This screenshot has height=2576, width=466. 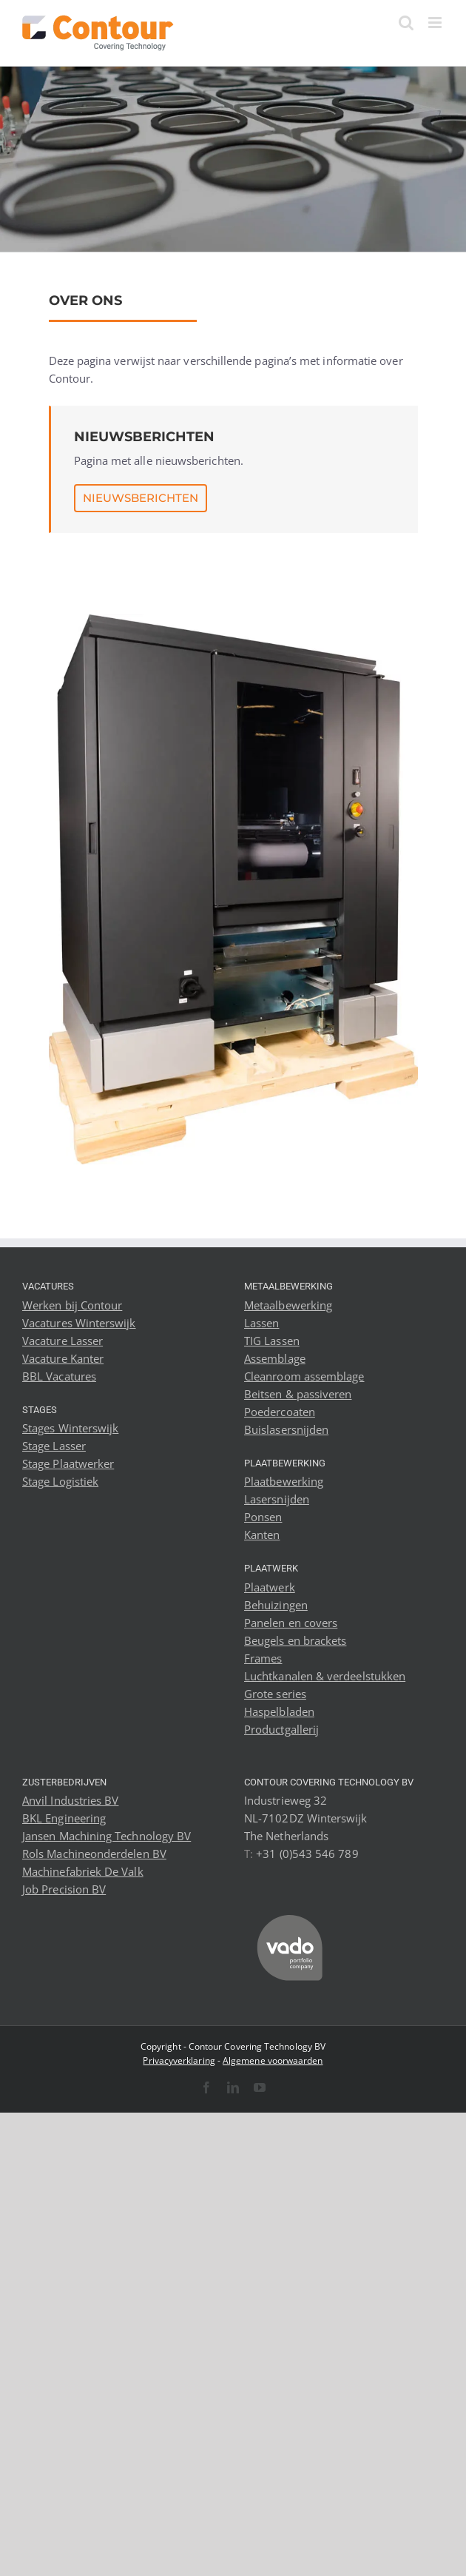 What do you see at coordinates (263, 1658) in the screenshot?
I see `Frames` at bounding box center [263, 1658].